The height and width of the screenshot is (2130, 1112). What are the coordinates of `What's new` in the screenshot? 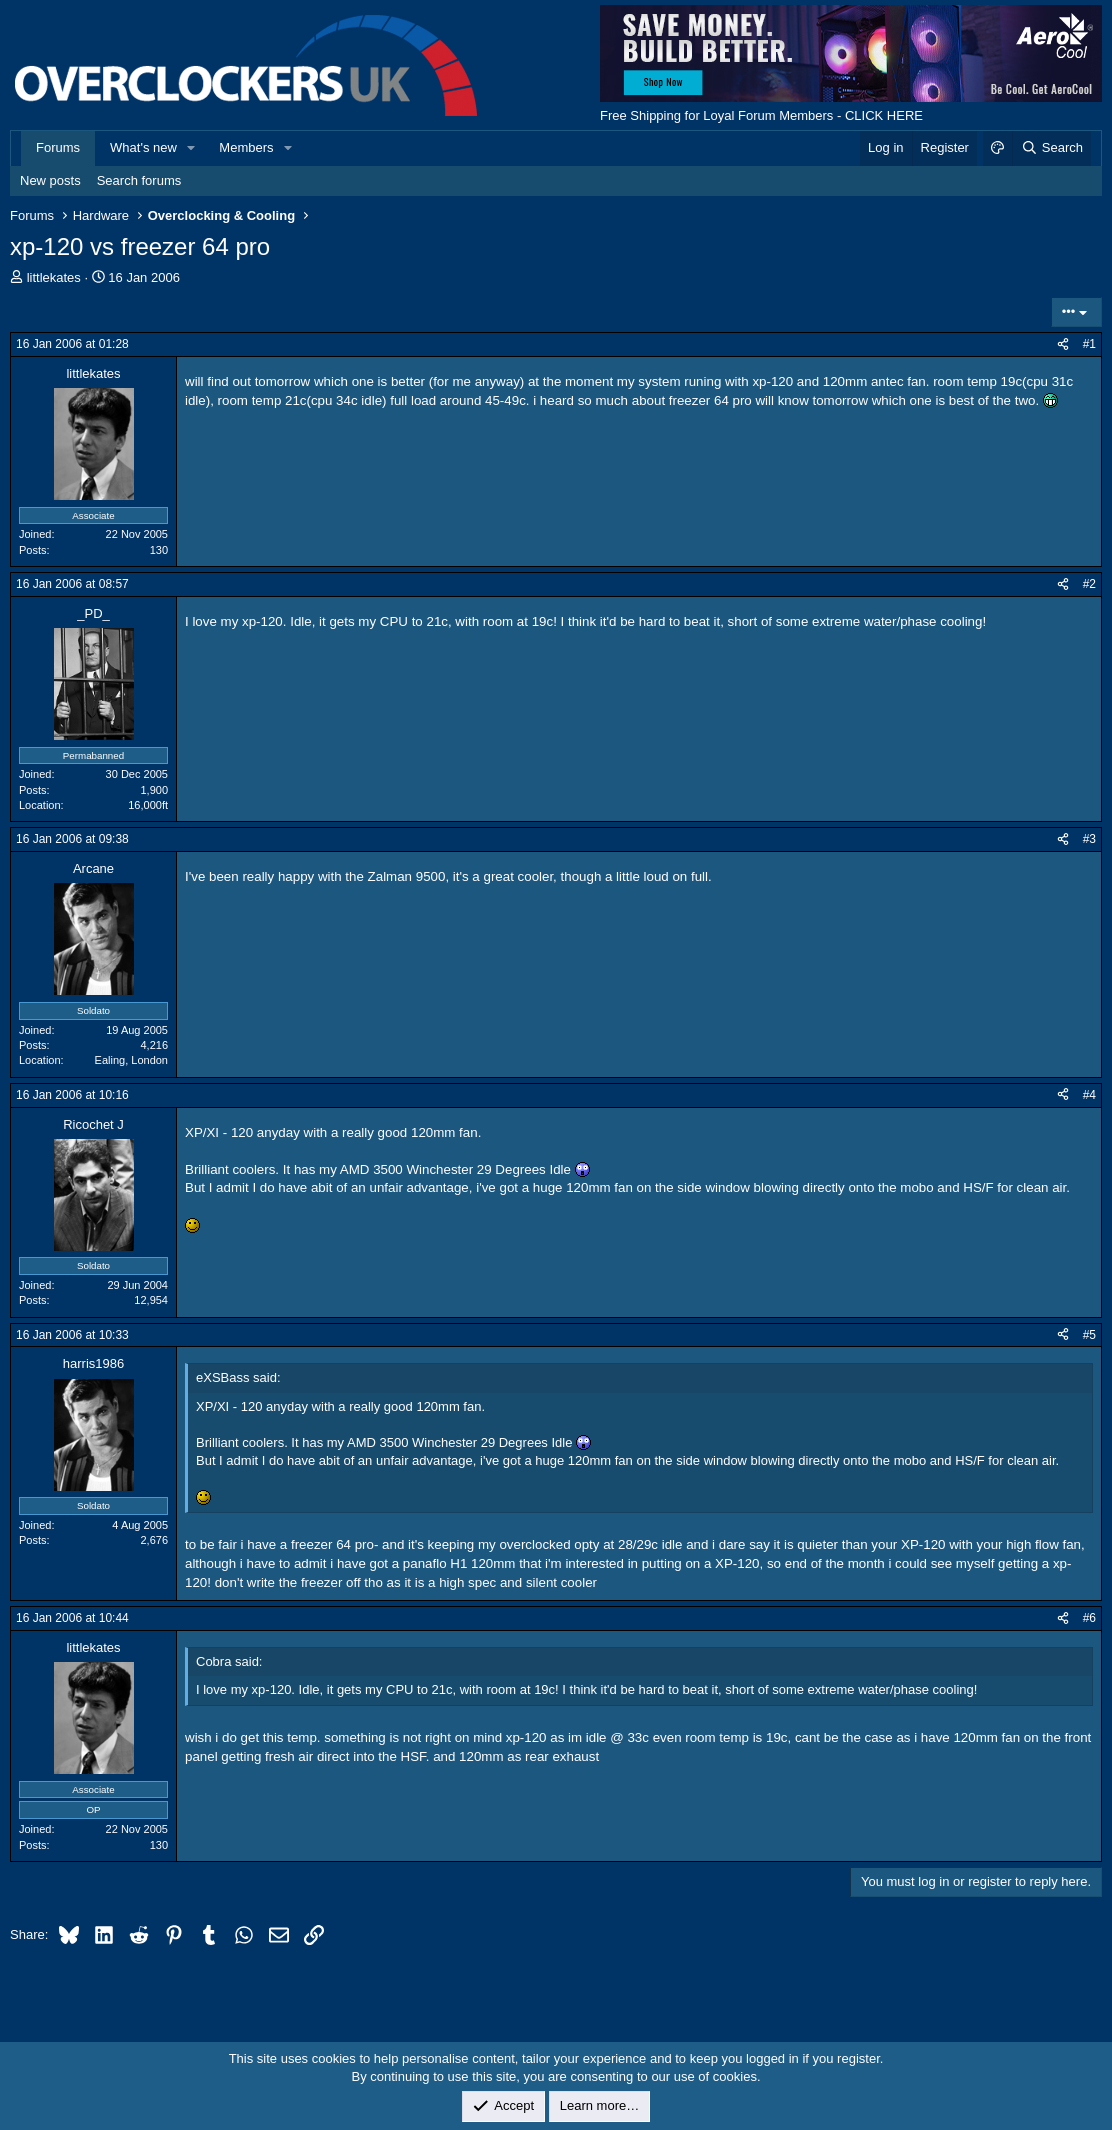 It's located at (143, 147).